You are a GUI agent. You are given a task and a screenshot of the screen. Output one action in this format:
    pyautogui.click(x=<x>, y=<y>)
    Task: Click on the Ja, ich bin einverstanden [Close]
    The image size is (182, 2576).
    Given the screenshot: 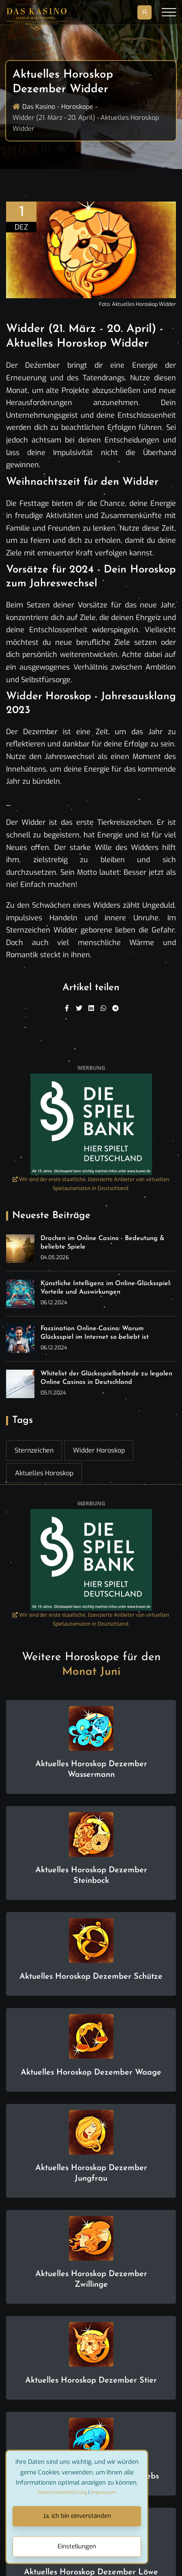 What is the action you would take?
    pyautogui.click(x=77, y=2516)
    